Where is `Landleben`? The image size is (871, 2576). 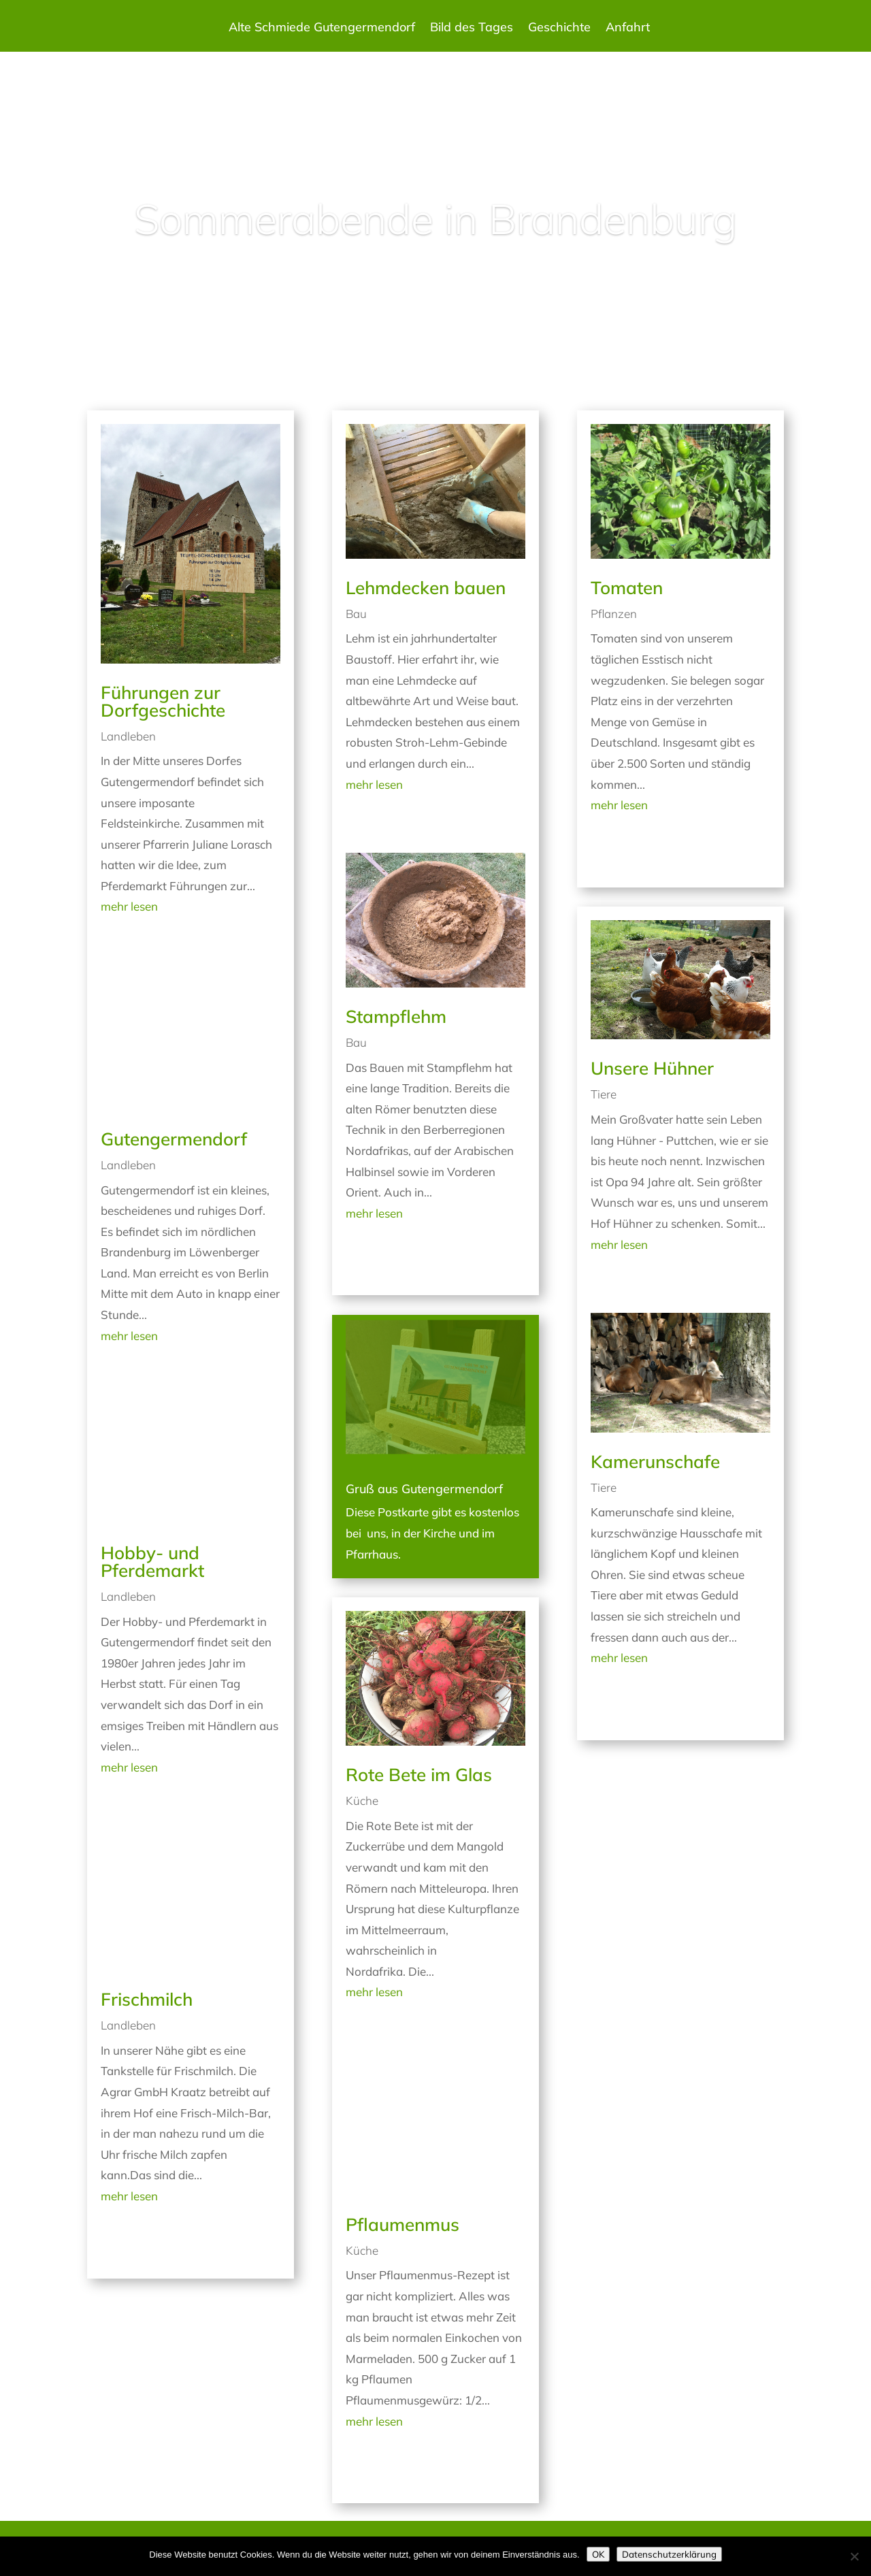
Landleben is located at coordinates (128, 736).